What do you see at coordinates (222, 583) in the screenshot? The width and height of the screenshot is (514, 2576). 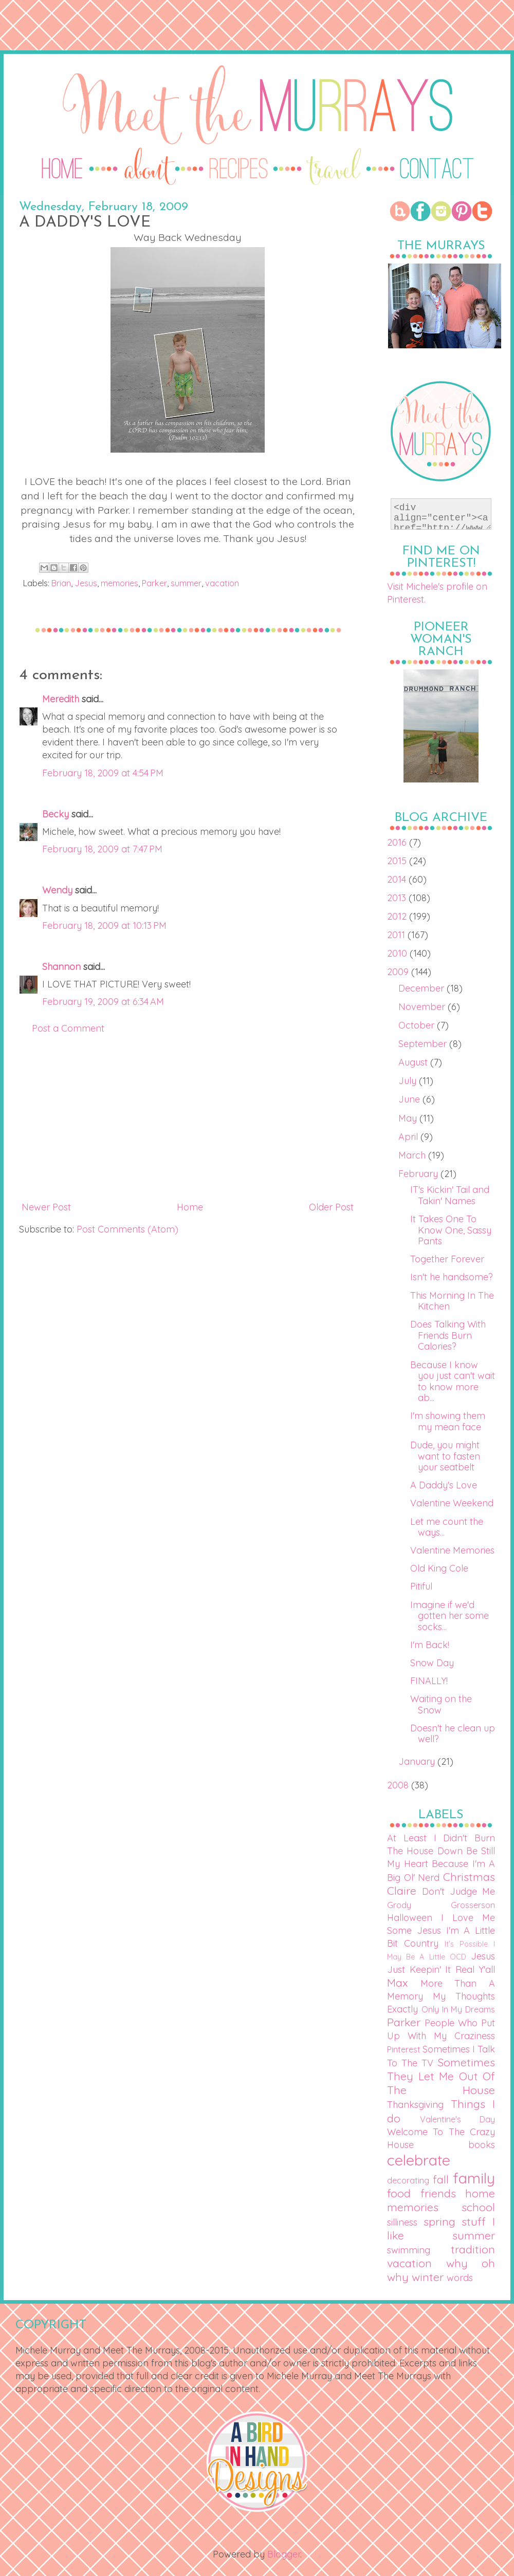 I see `vacation` at bounding box center [222, 583].